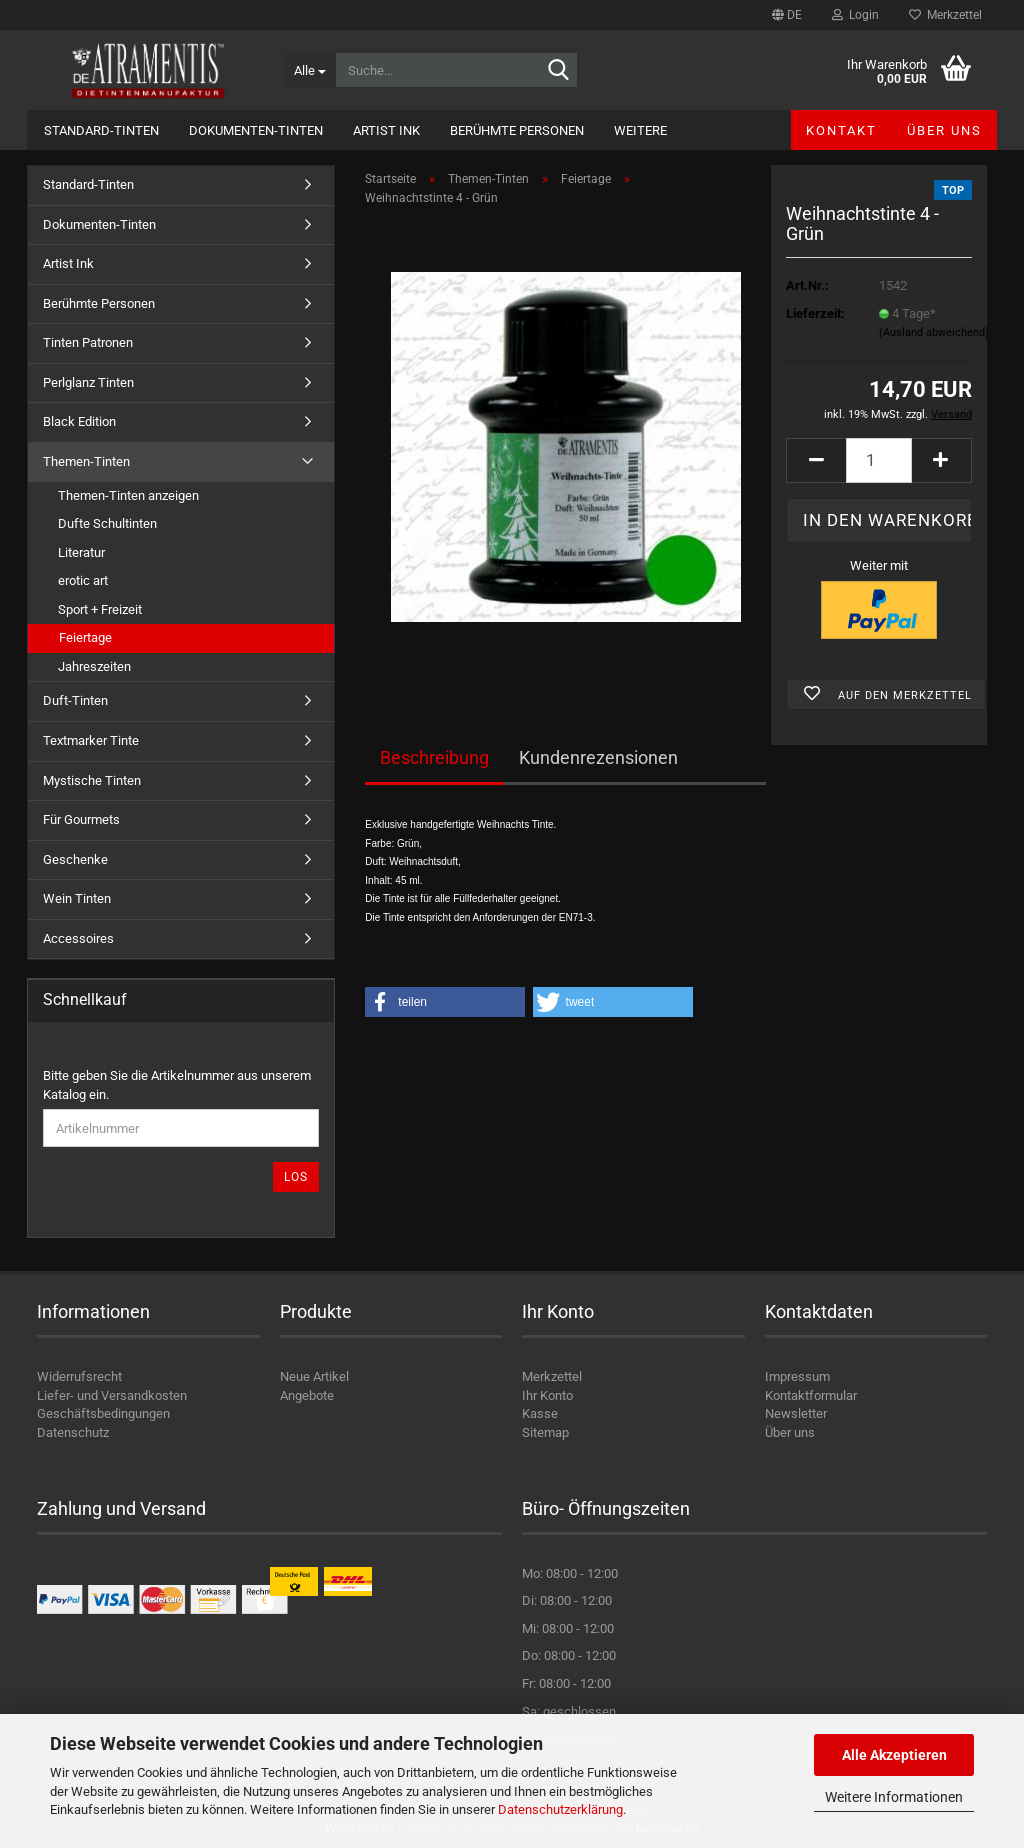 Image resolution: width=1024 pixels, height=1848 pixels. Describe the element at coordinates (934, 332) in the screenshot. I see `(Ausland abweichend)` at that location.